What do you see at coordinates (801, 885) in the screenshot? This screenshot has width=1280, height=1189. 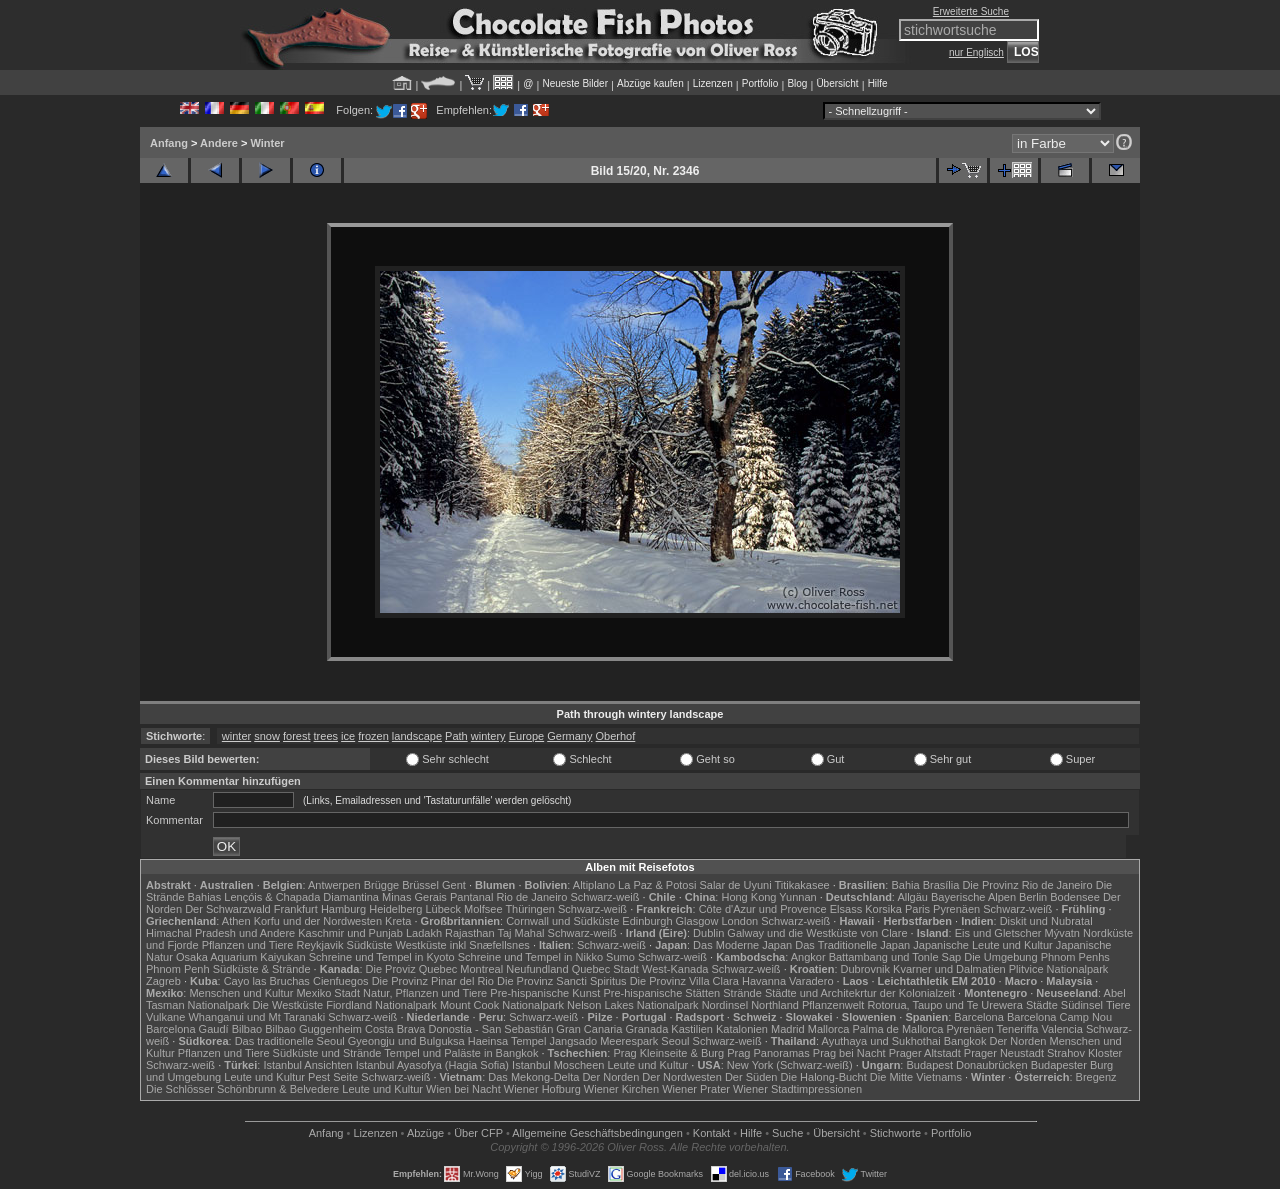 I see `Titikakasee` at bounding box center [801, 885].